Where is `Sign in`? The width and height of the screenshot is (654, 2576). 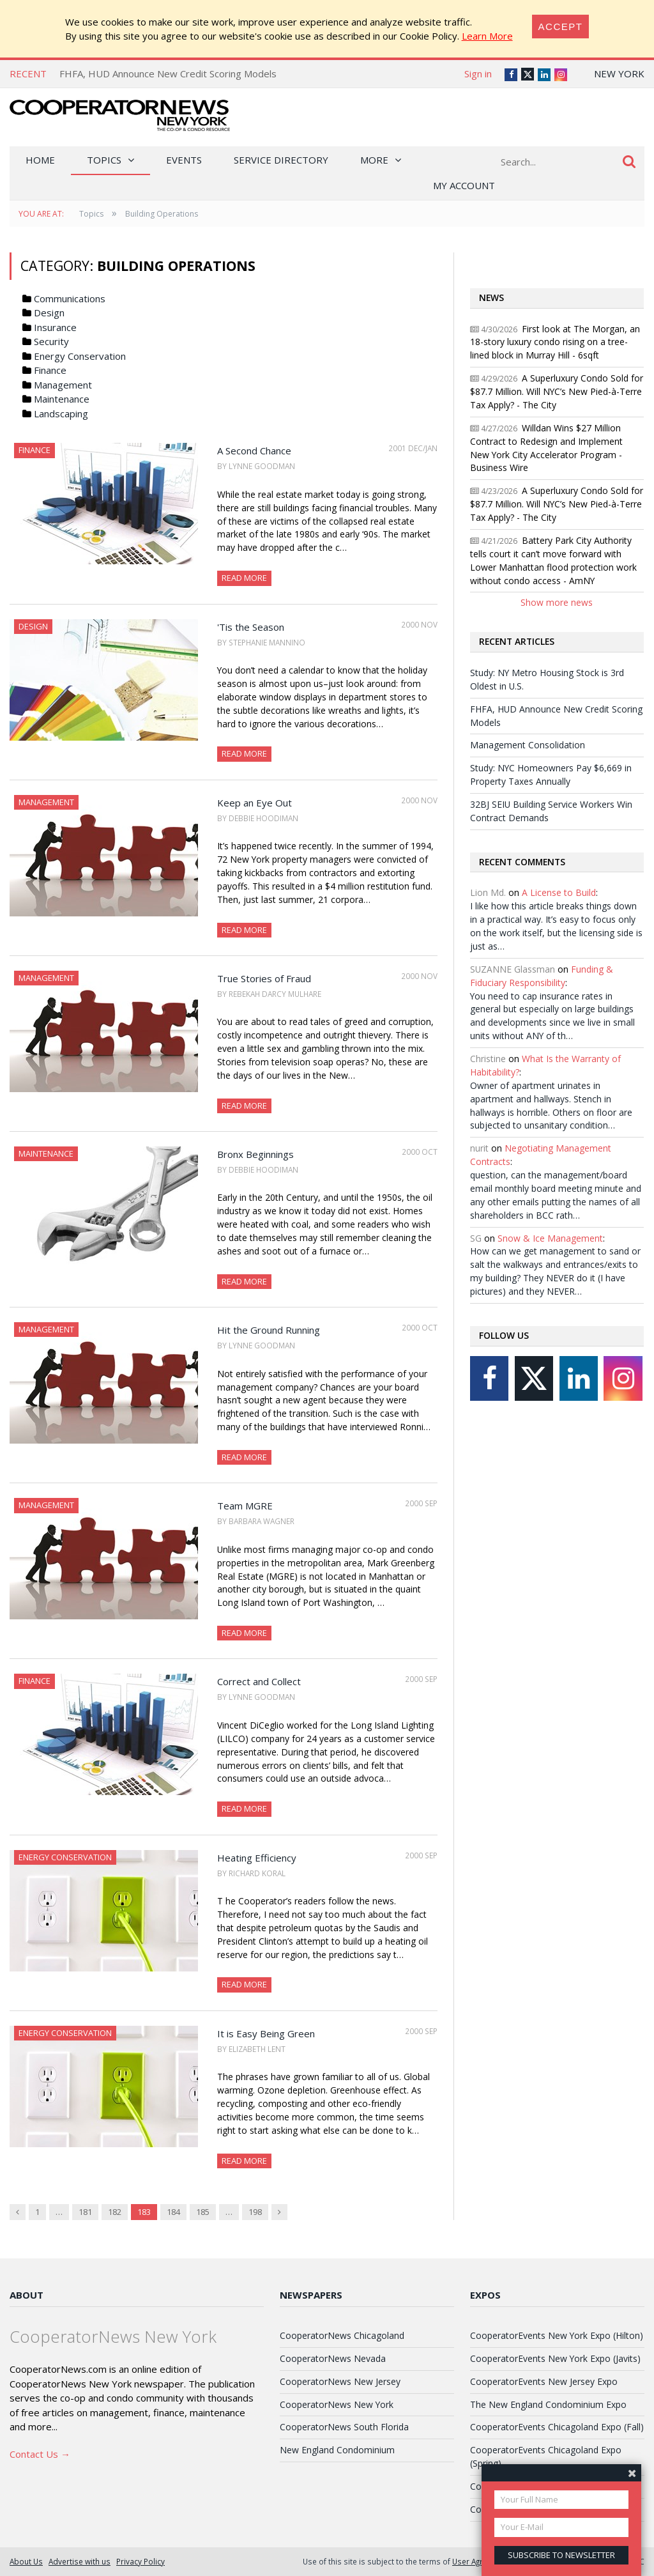 Sign in is located at coordinates (478, 73).